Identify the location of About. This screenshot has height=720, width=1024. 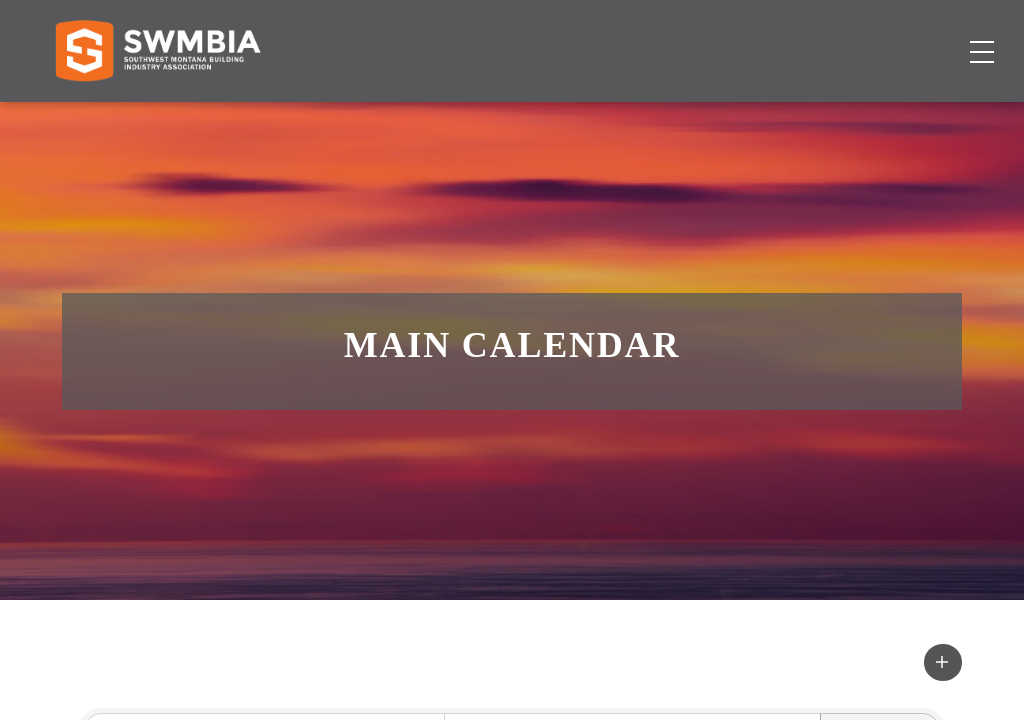
(751, 115).